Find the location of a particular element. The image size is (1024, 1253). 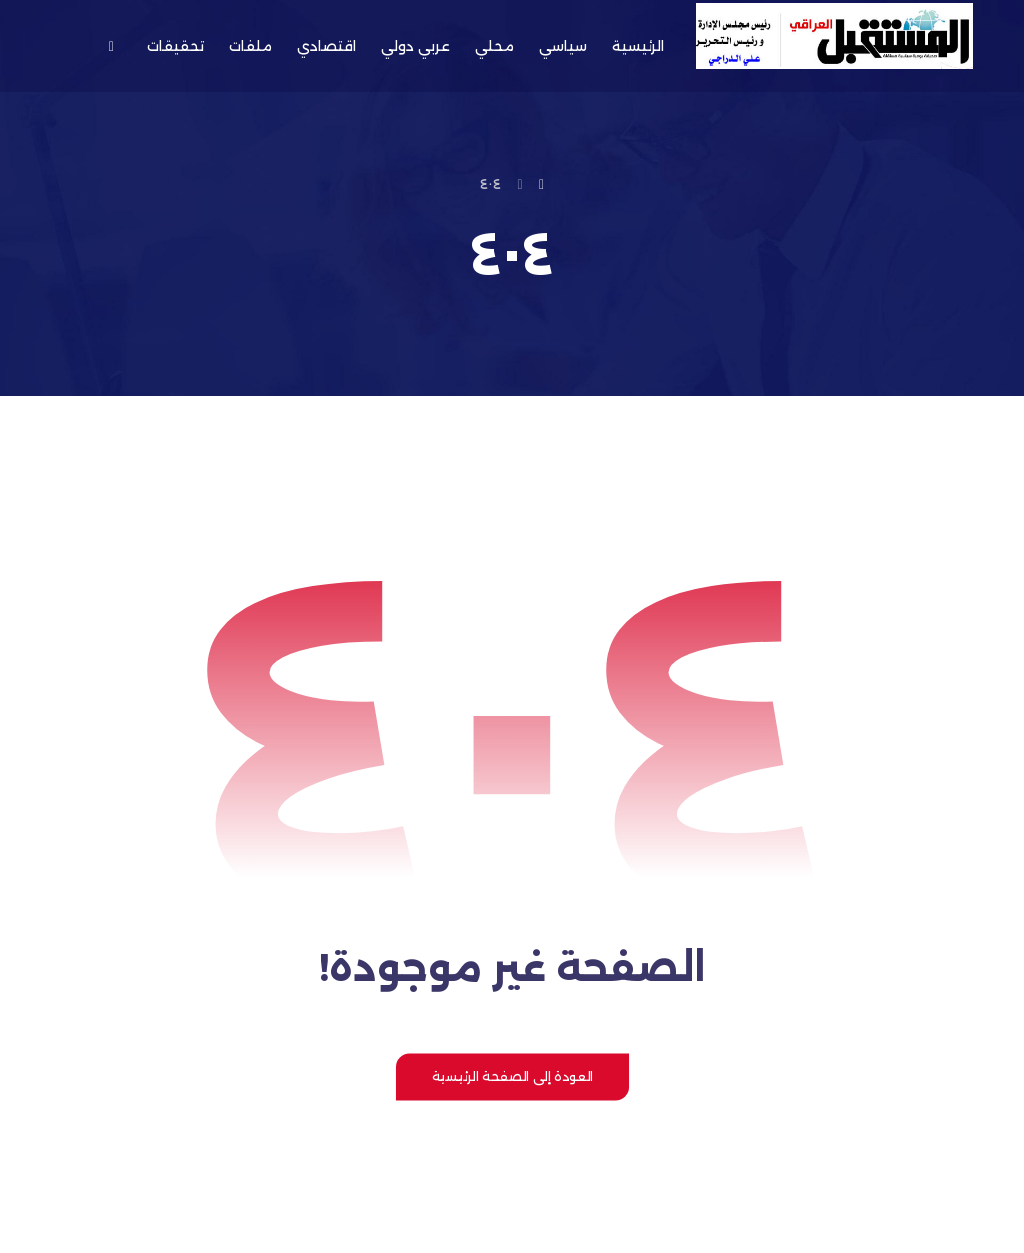

العودة إلى الصفحة الرئيسية is located at coordinates (511, 1076).